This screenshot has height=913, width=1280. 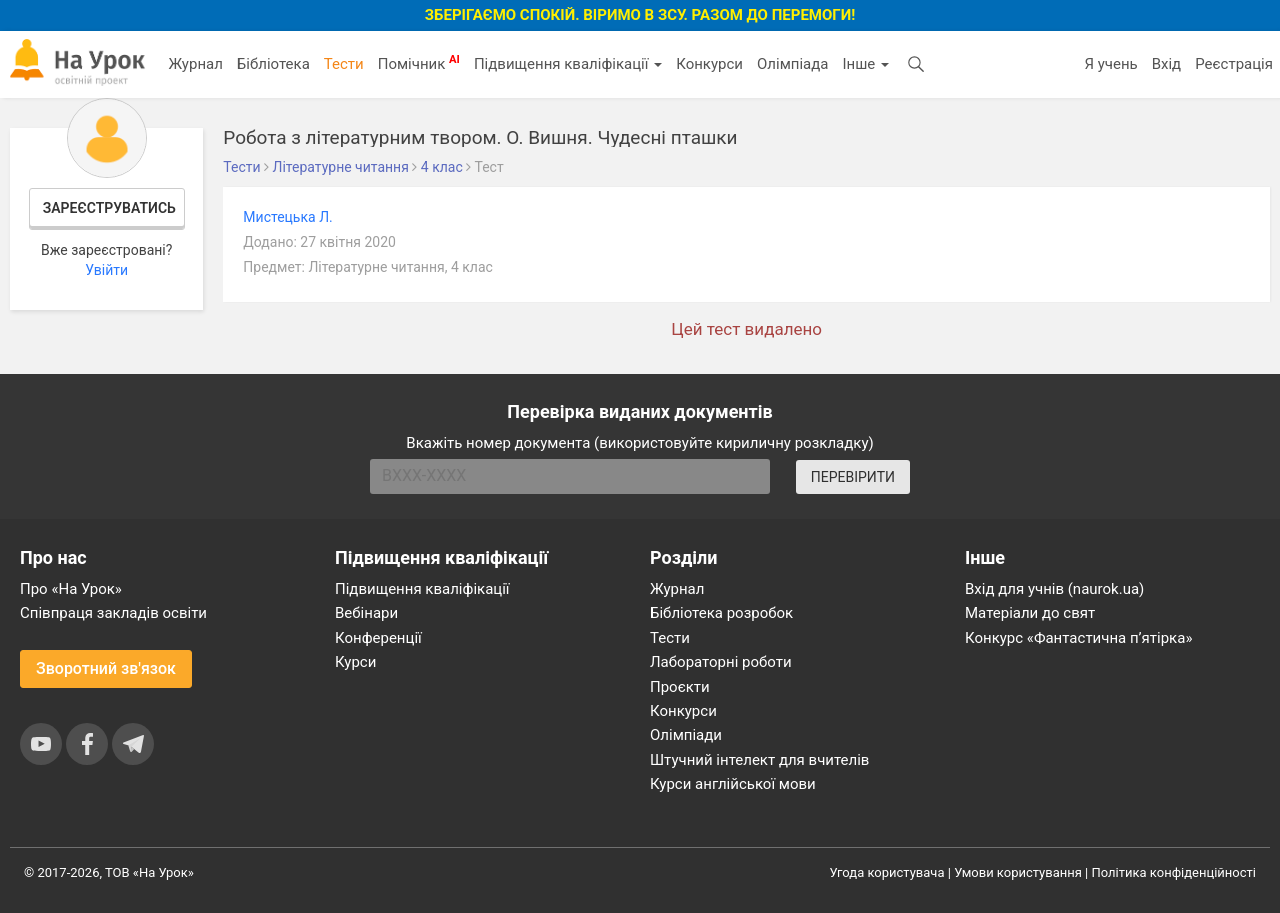 I want to click on Бібліотека, so click(x=273, y=64).